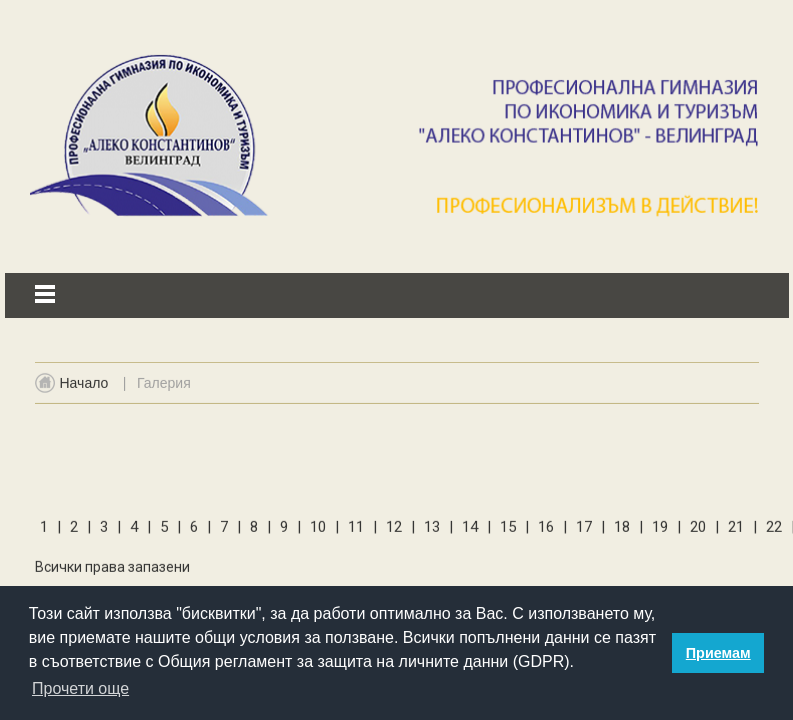 The width and height of the screenshot is (793, 720). Describe the element at coordinates (80, 688) in the screenshot. I see `Прочети още [button]` at that location.